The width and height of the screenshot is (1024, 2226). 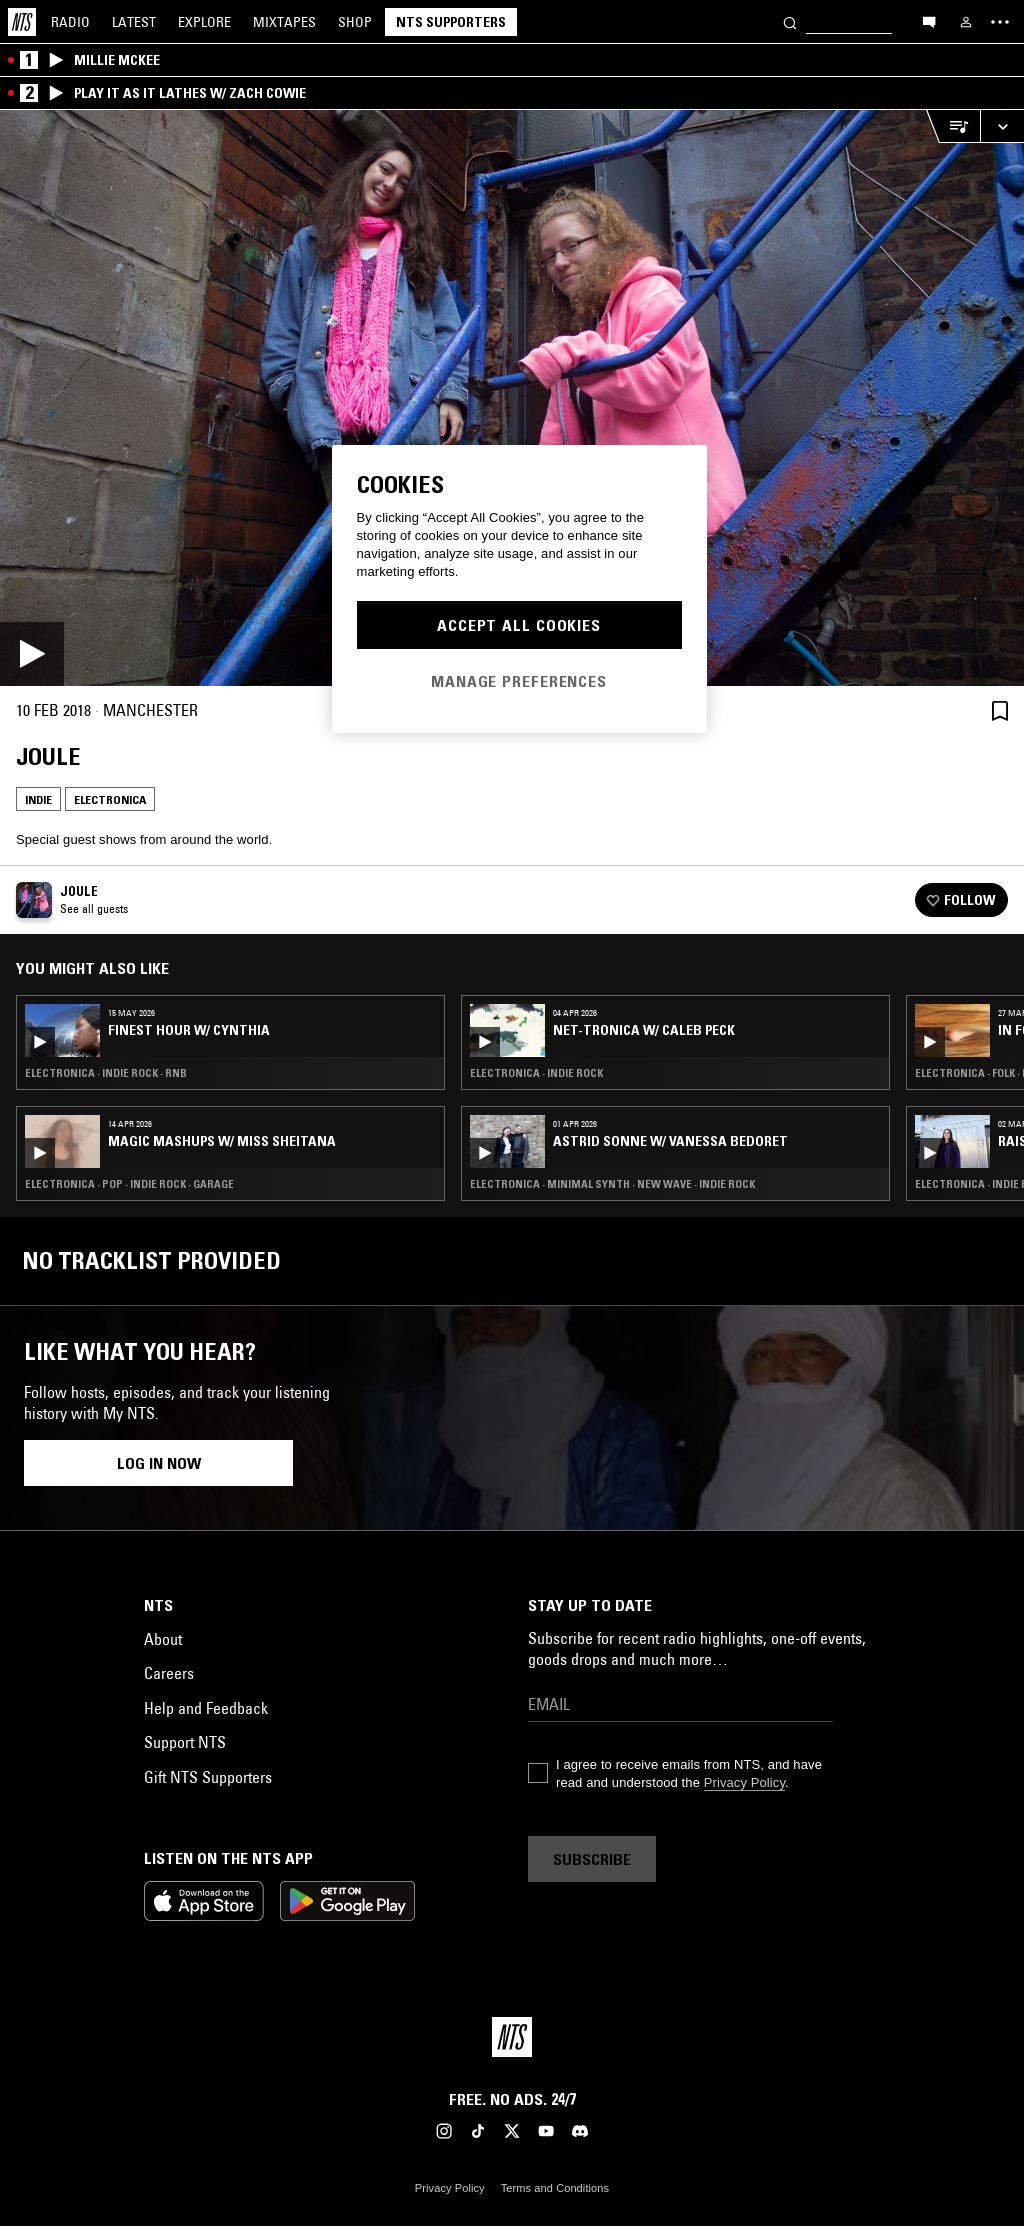 I want to click on Careers, so click(x=169, y=1673).